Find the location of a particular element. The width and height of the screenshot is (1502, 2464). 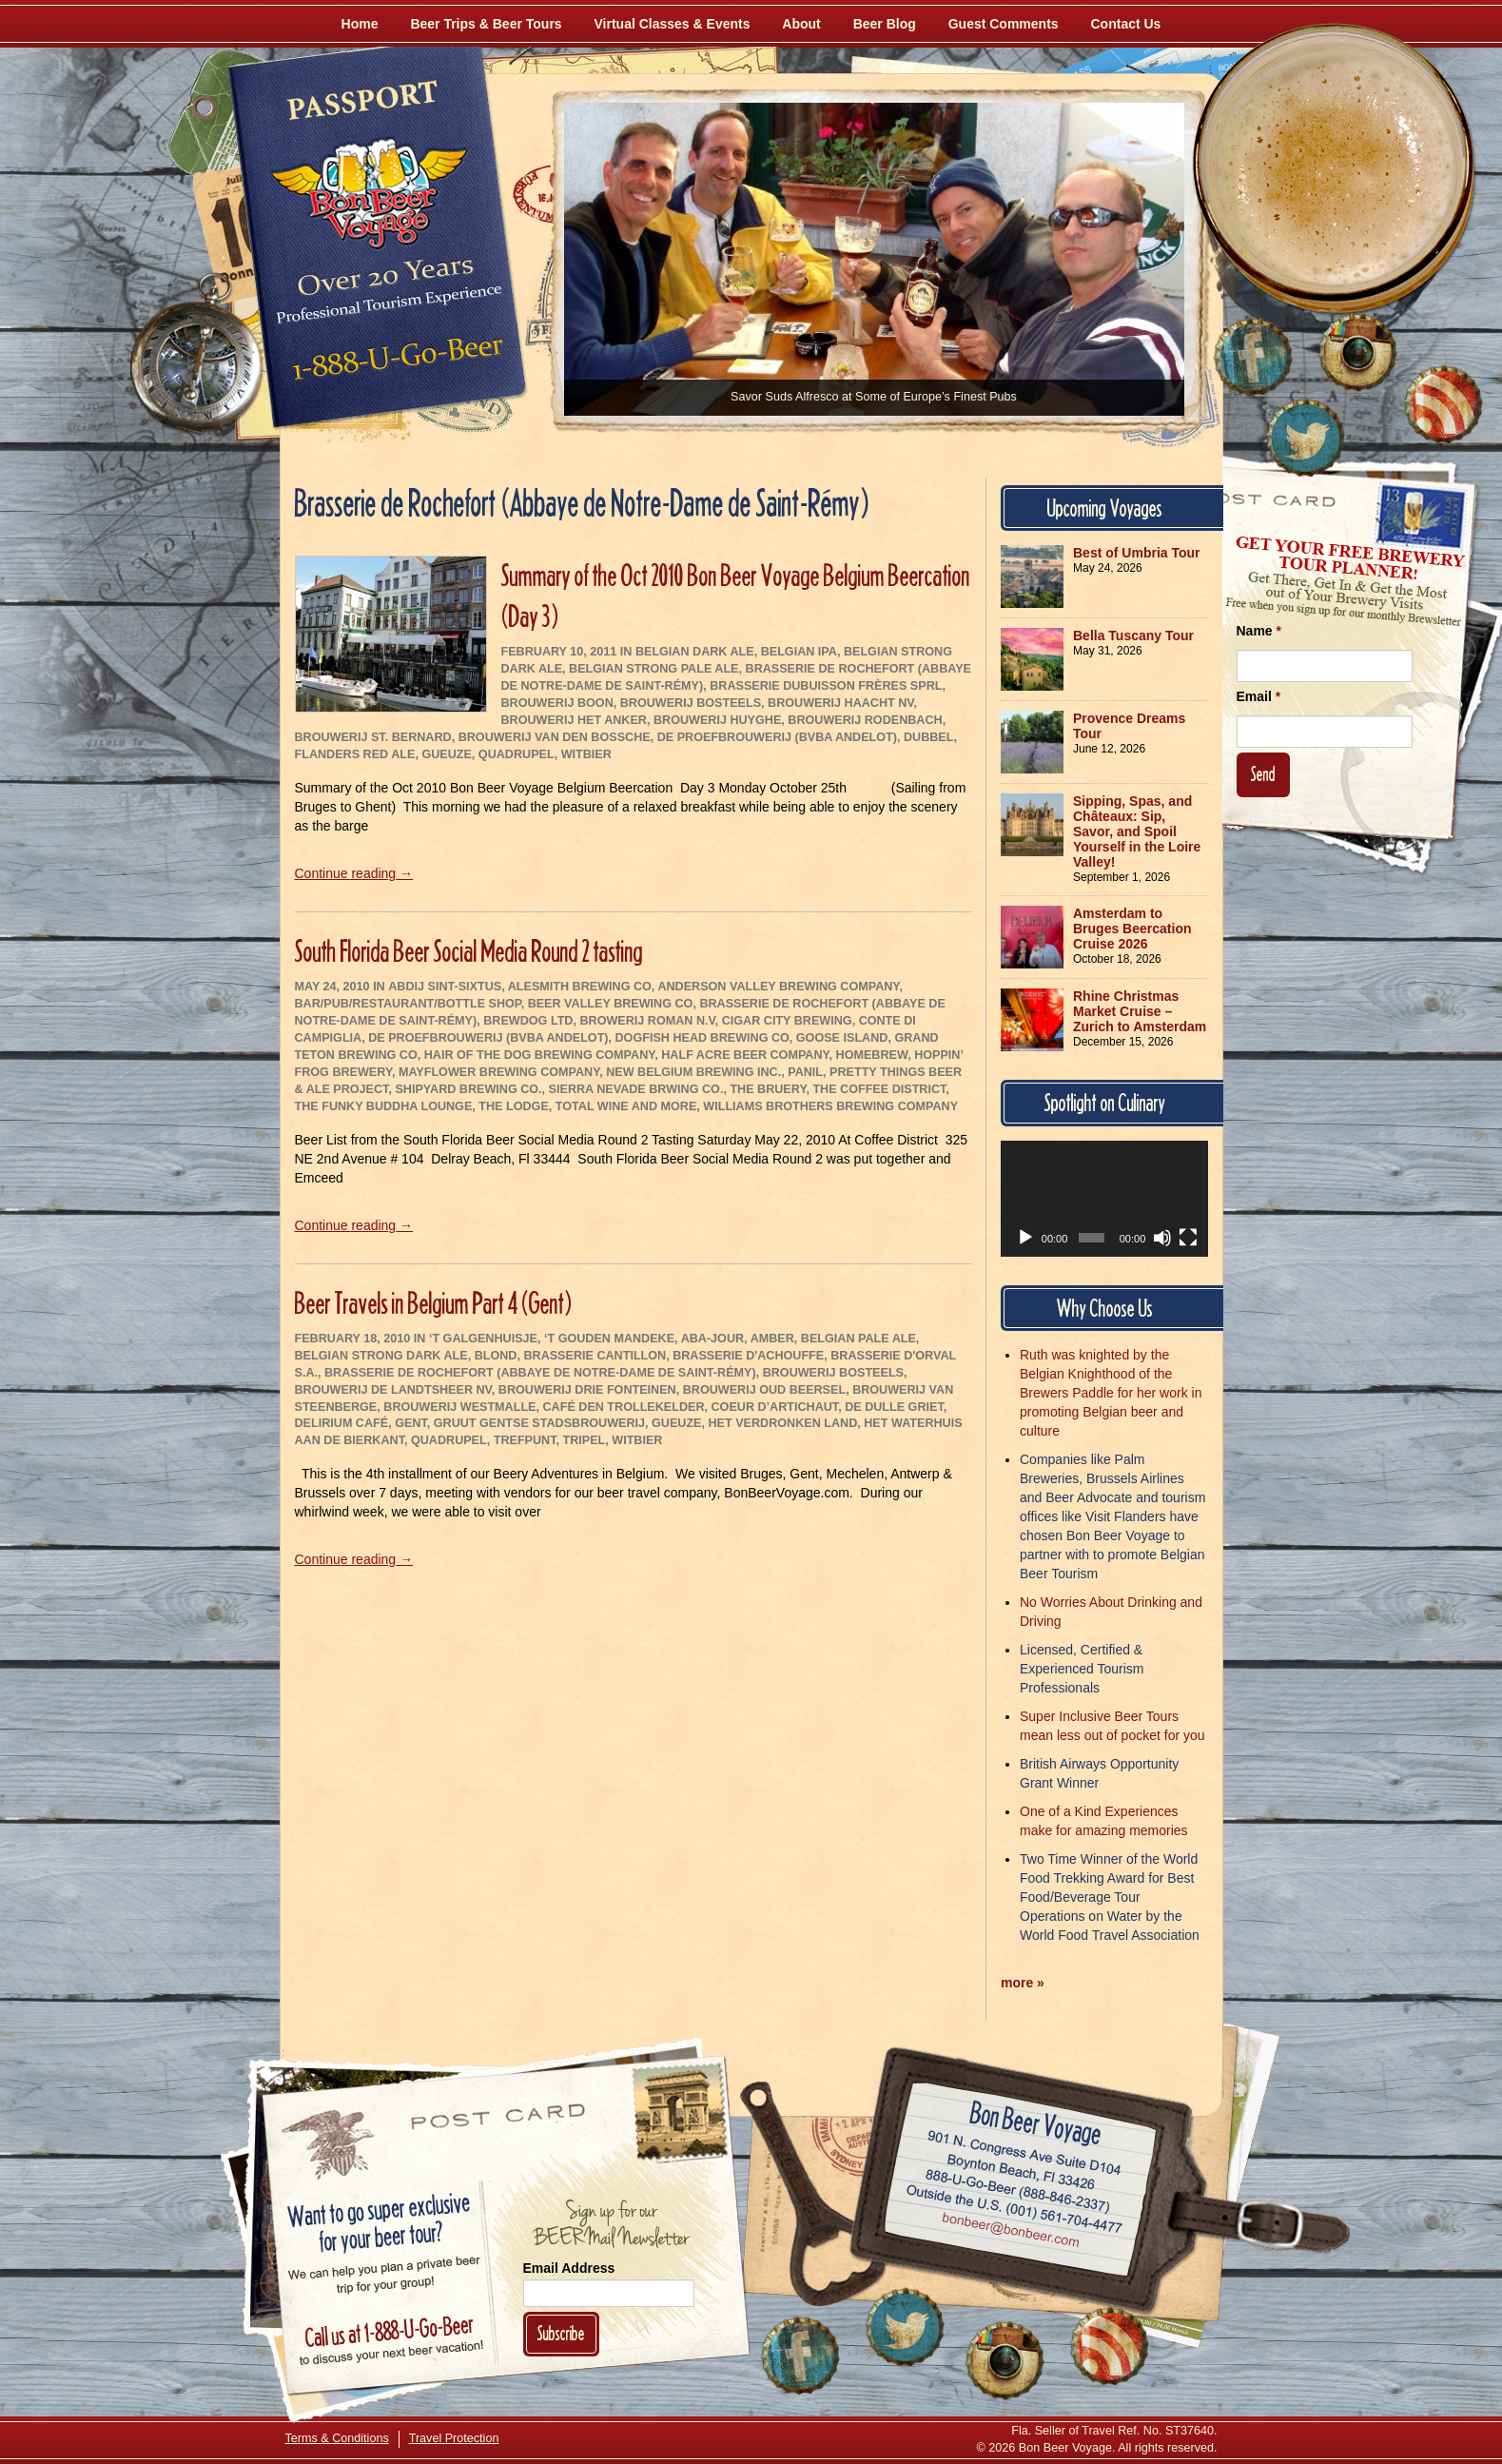

Guest Comments is located at coordinates (1003, 23).